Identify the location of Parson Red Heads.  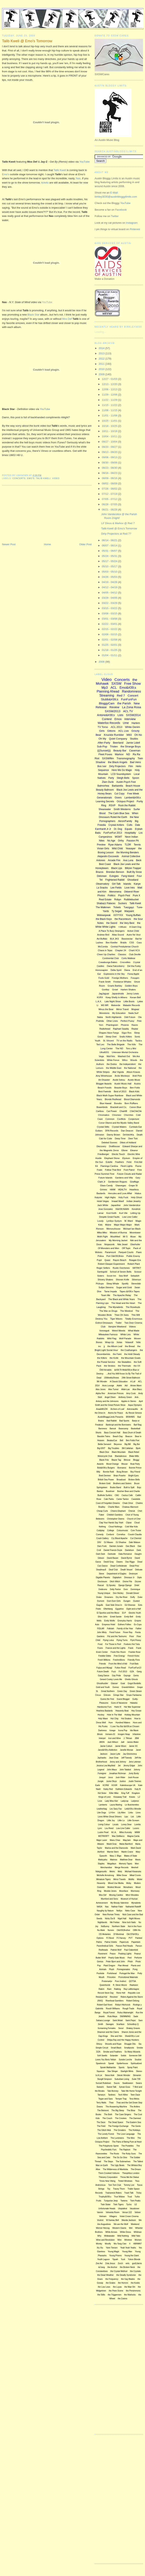
(124, 1946).